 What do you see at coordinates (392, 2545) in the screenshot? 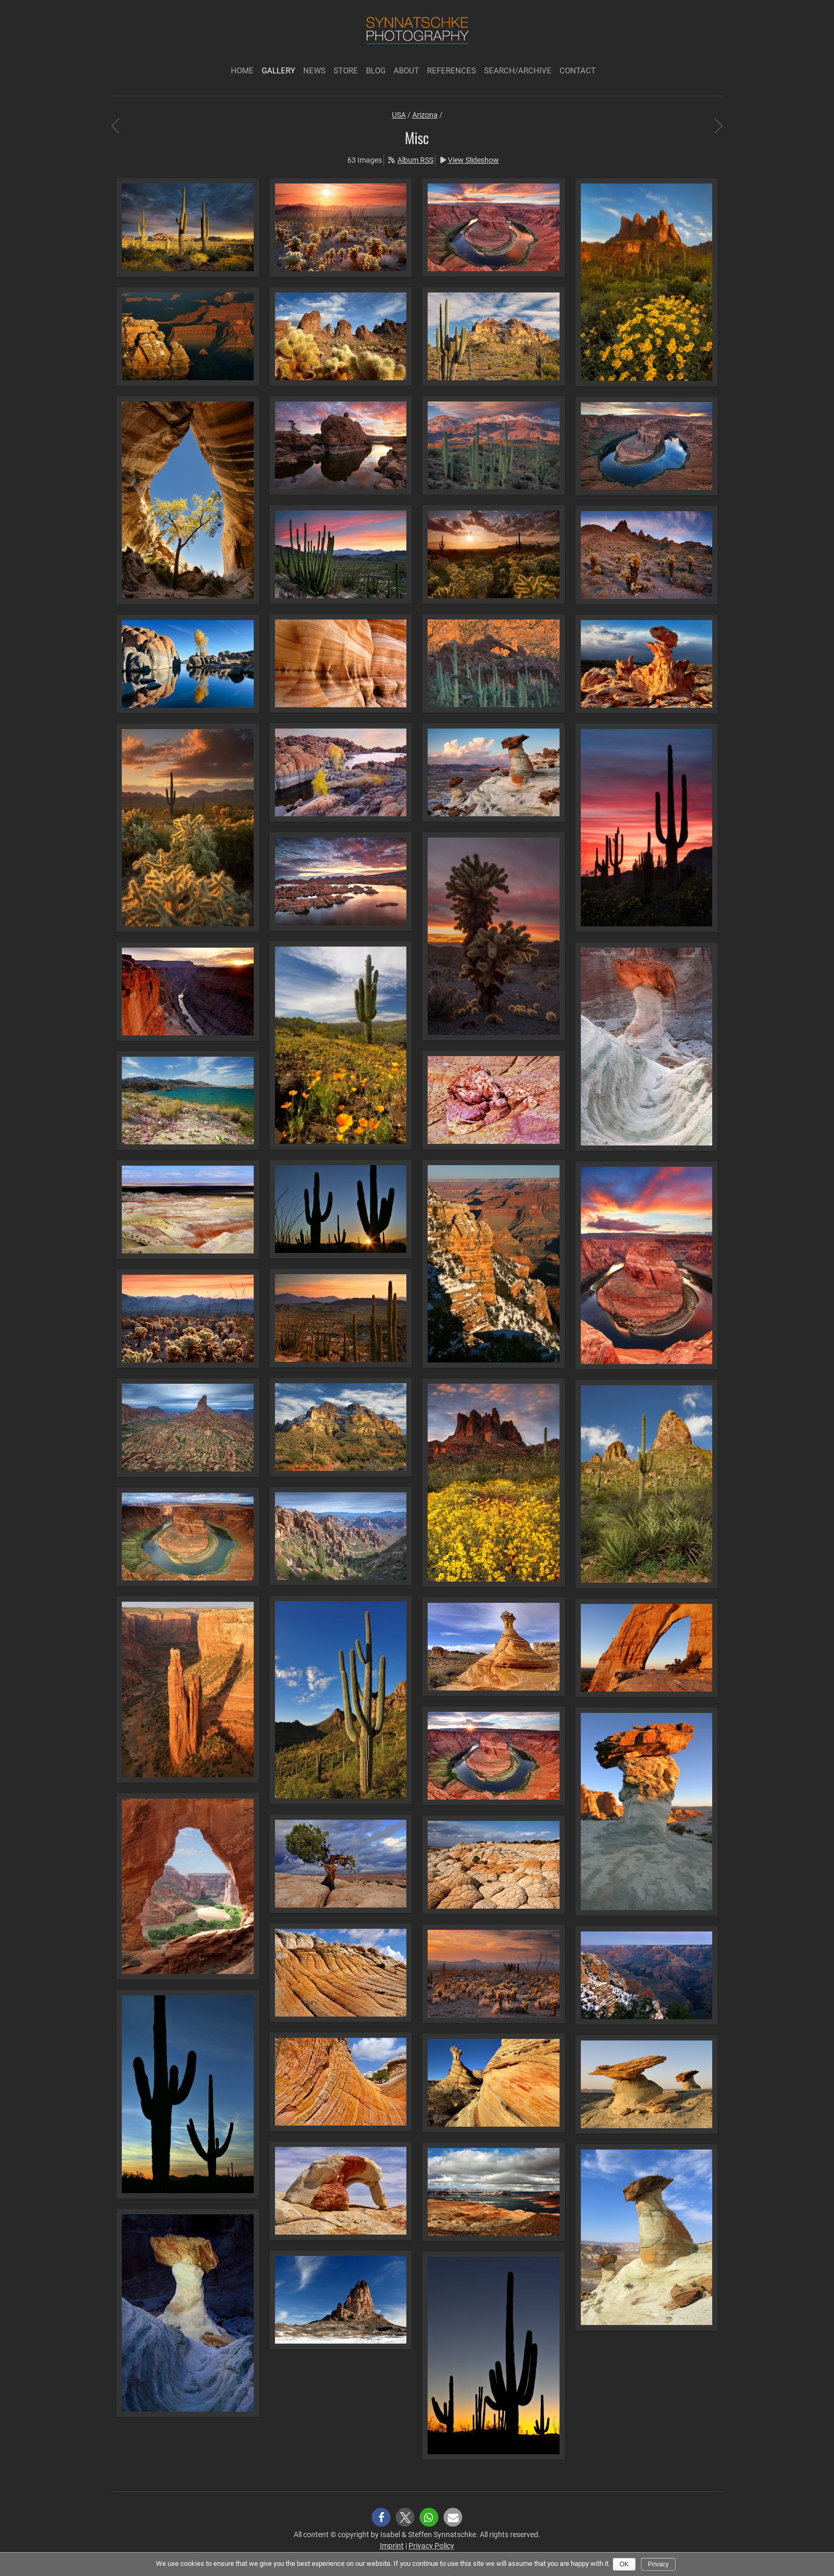
I see `Imprint` at bounding box center [392, 2545].